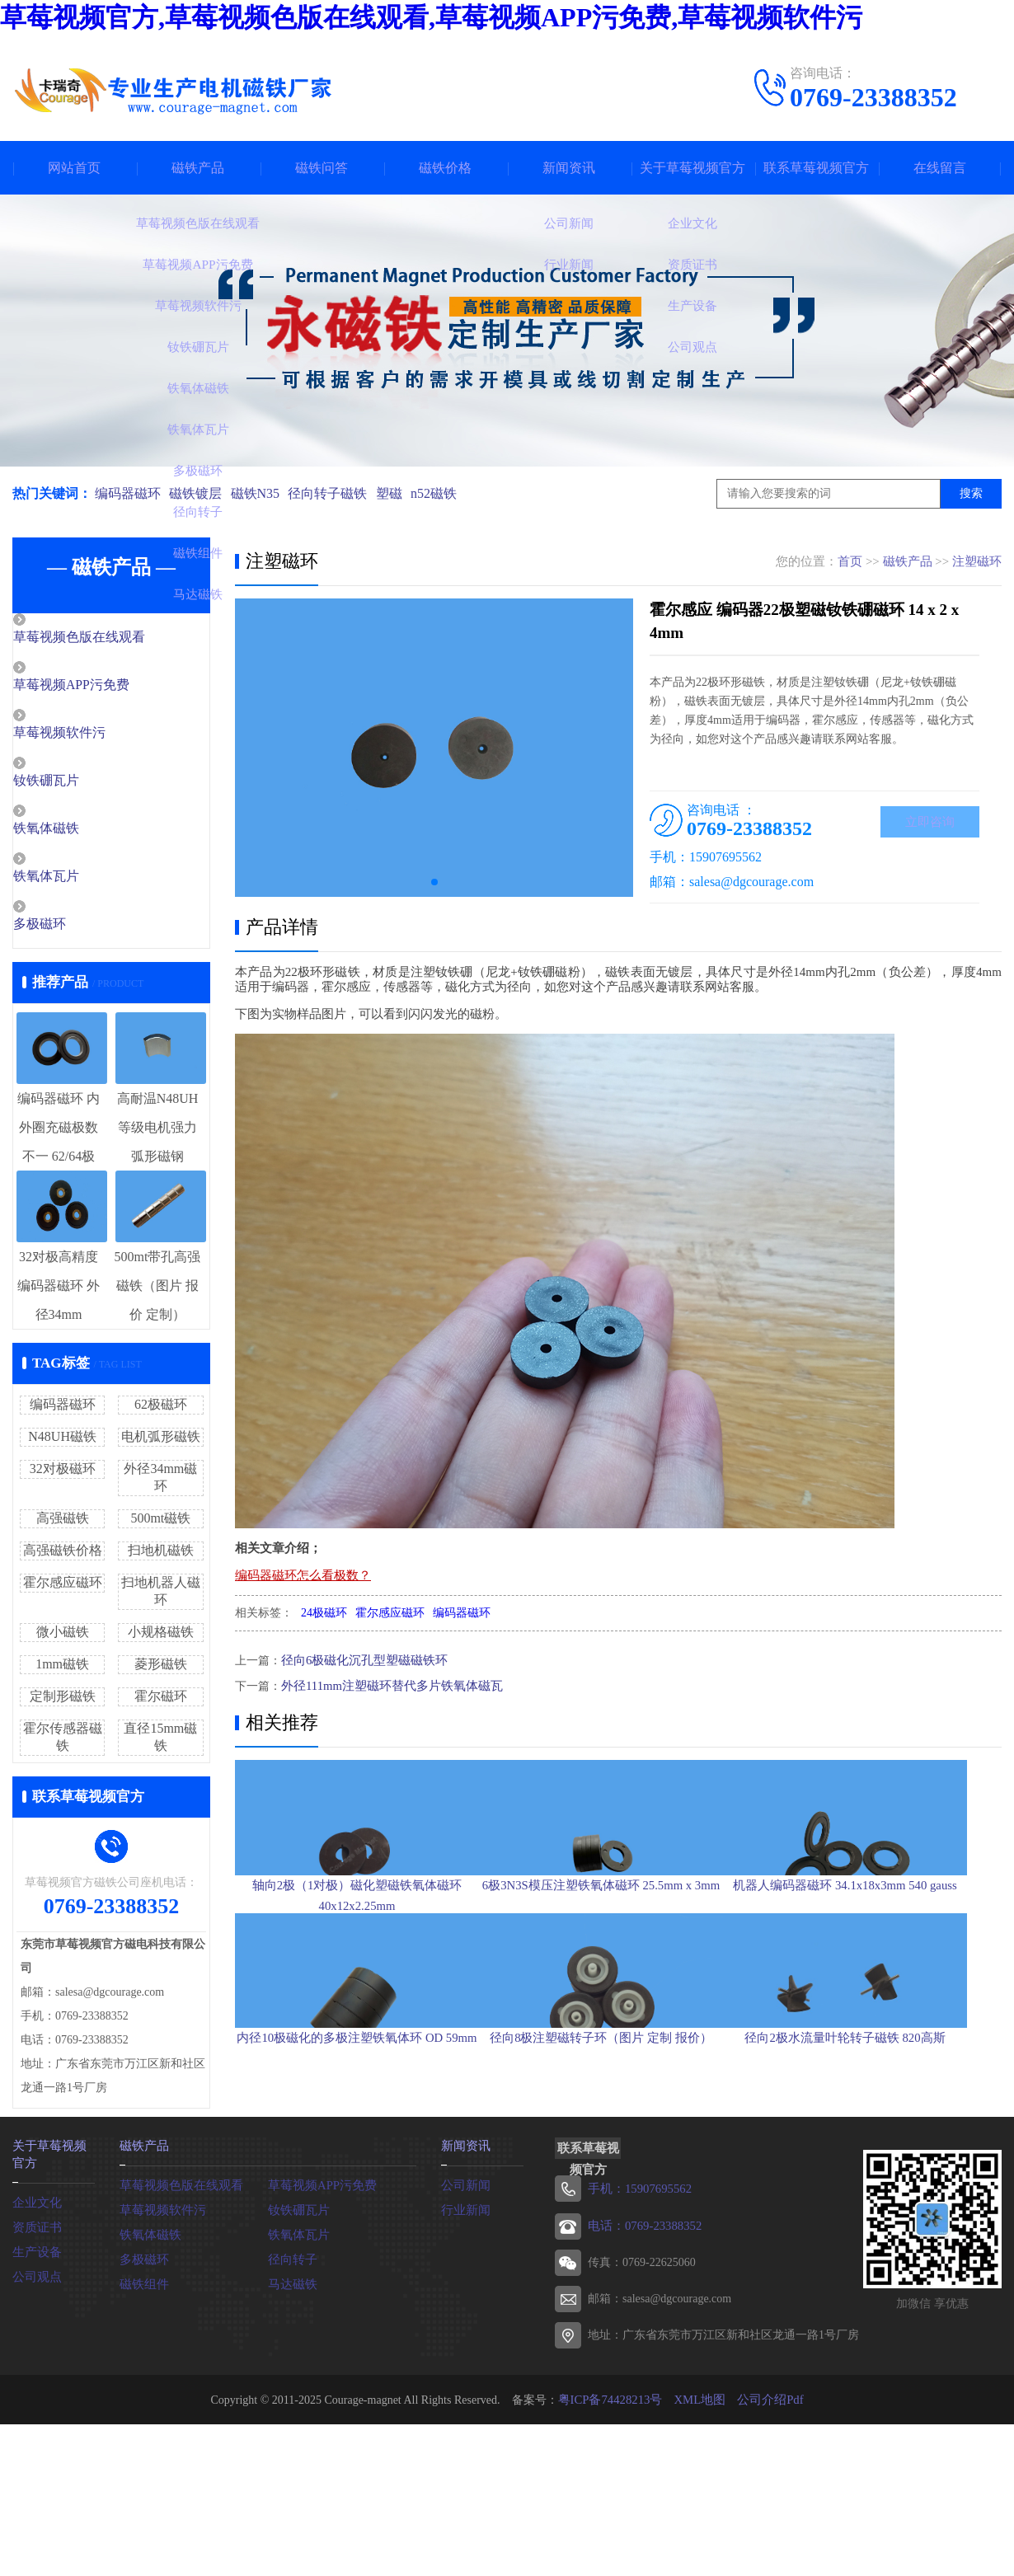 Image resolution: width=1014 pixels, height=2576 pixels. Describe the element at coordinates (94, 735) in the screenshot. I see `草莓视频软件污` at that location.